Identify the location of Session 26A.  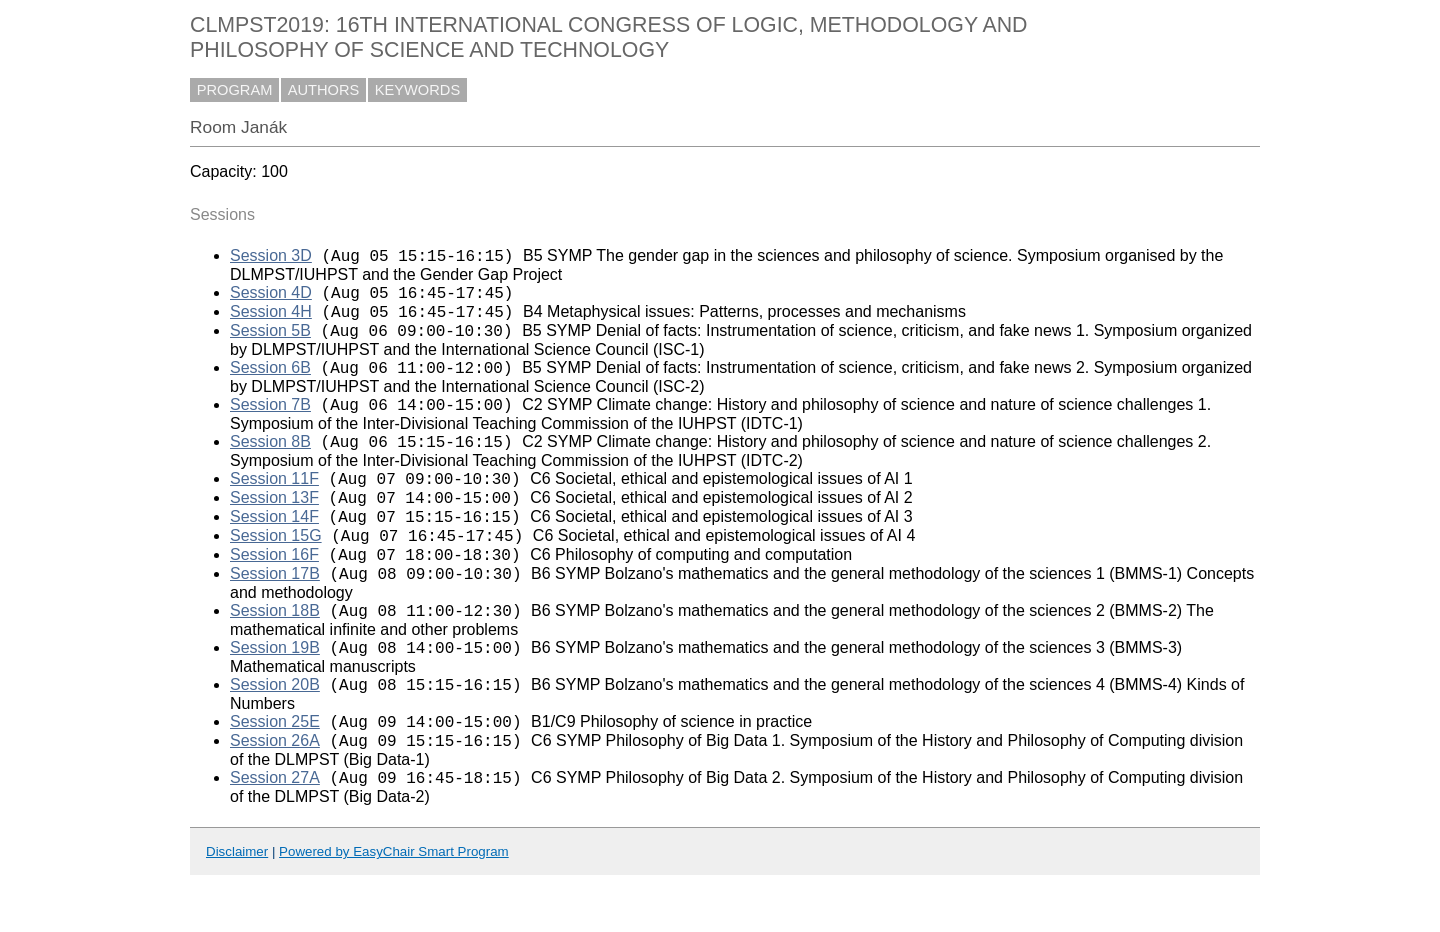
(275, 794).